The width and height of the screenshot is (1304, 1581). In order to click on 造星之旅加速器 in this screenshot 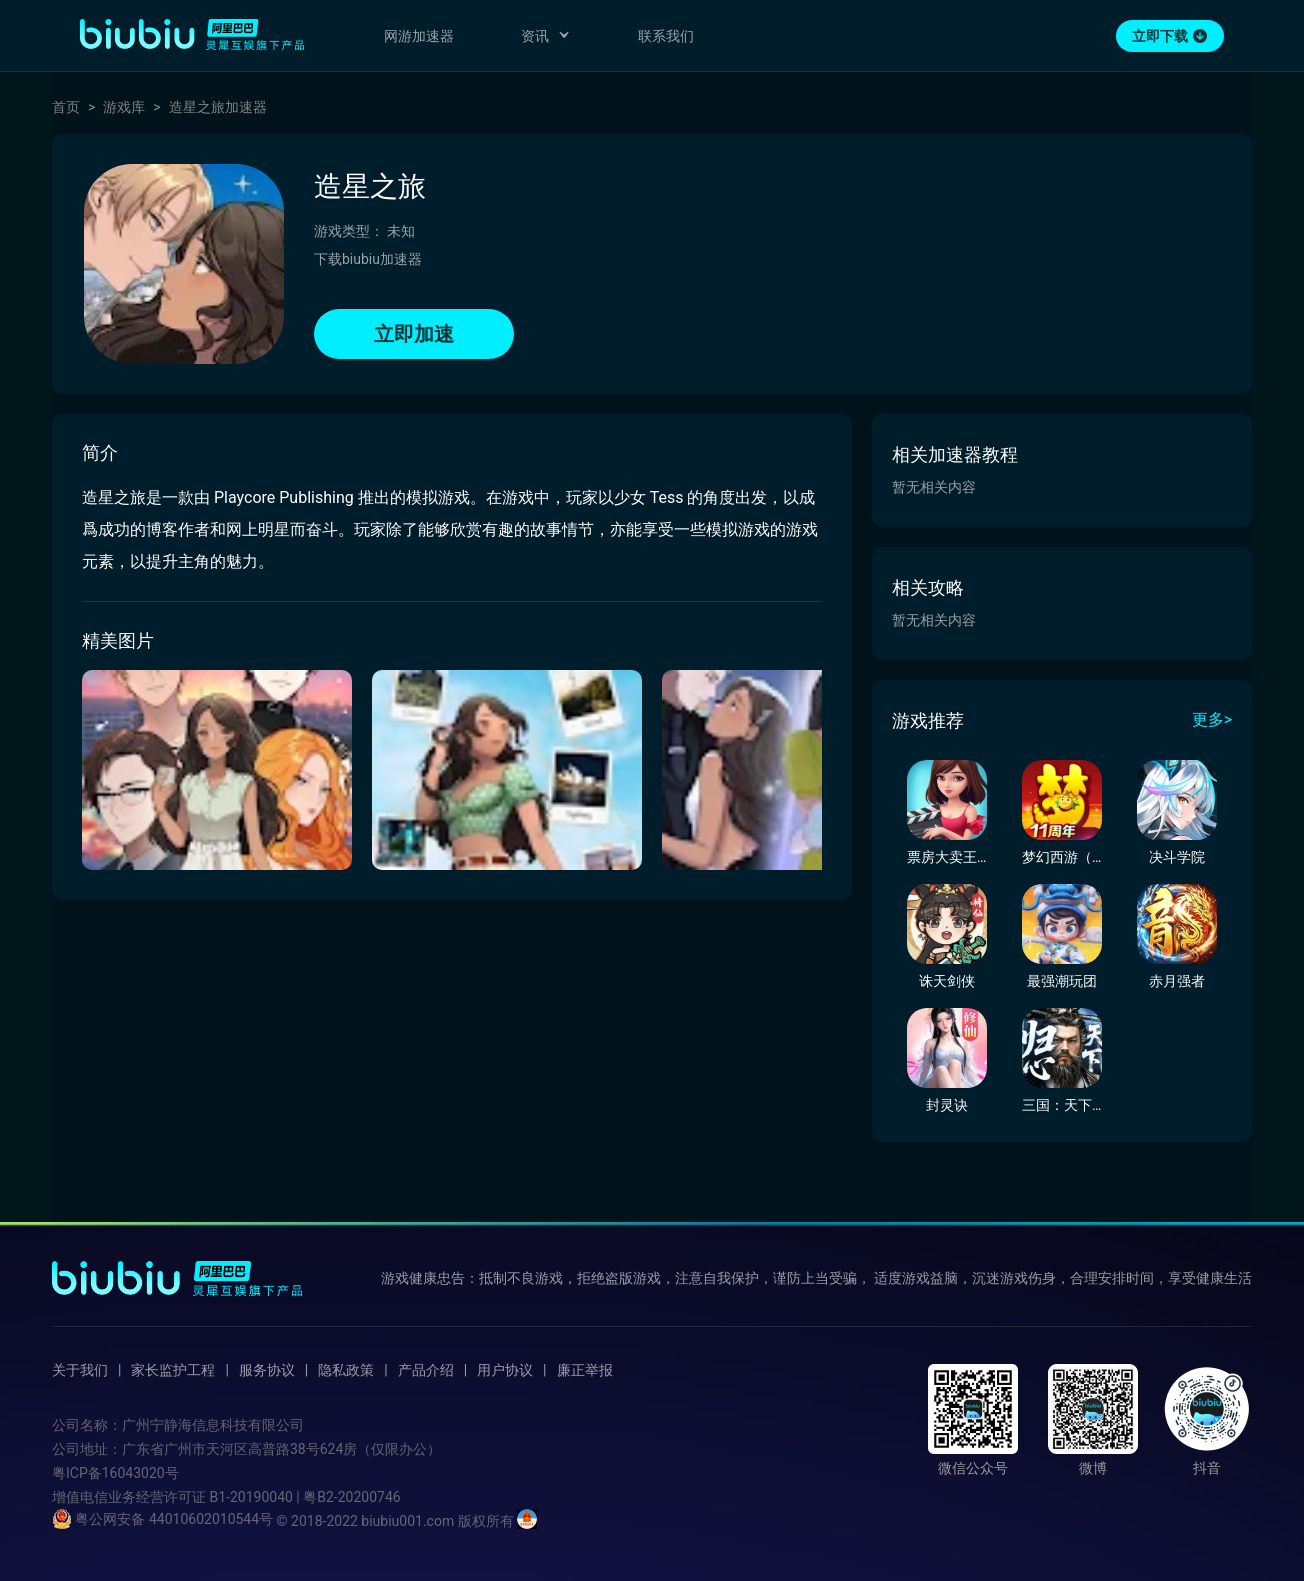, I will do `click(218, 107)`.